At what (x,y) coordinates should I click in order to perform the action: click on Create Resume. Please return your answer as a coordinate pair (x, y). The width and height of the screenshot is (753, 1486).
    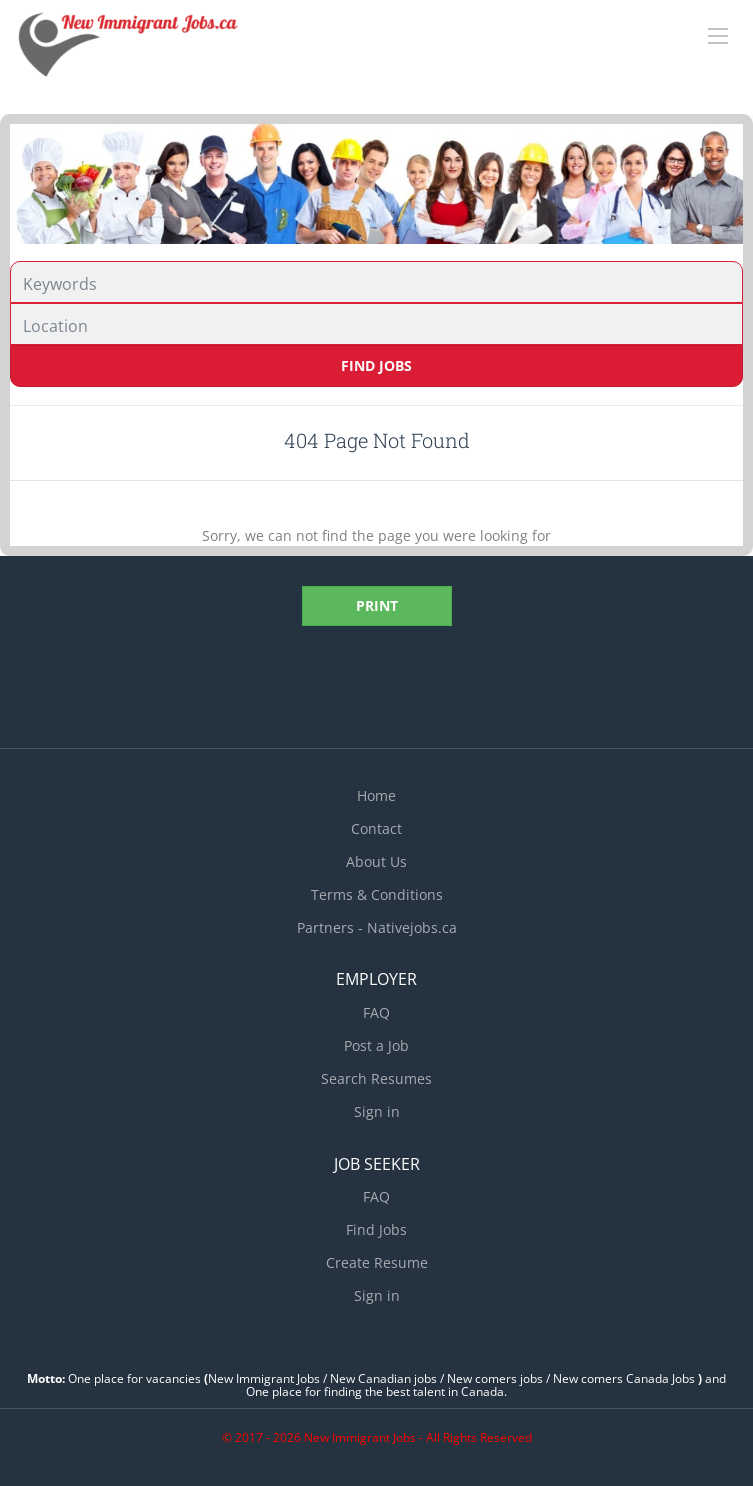
    Looking at the image, I should click on (377, 1262).